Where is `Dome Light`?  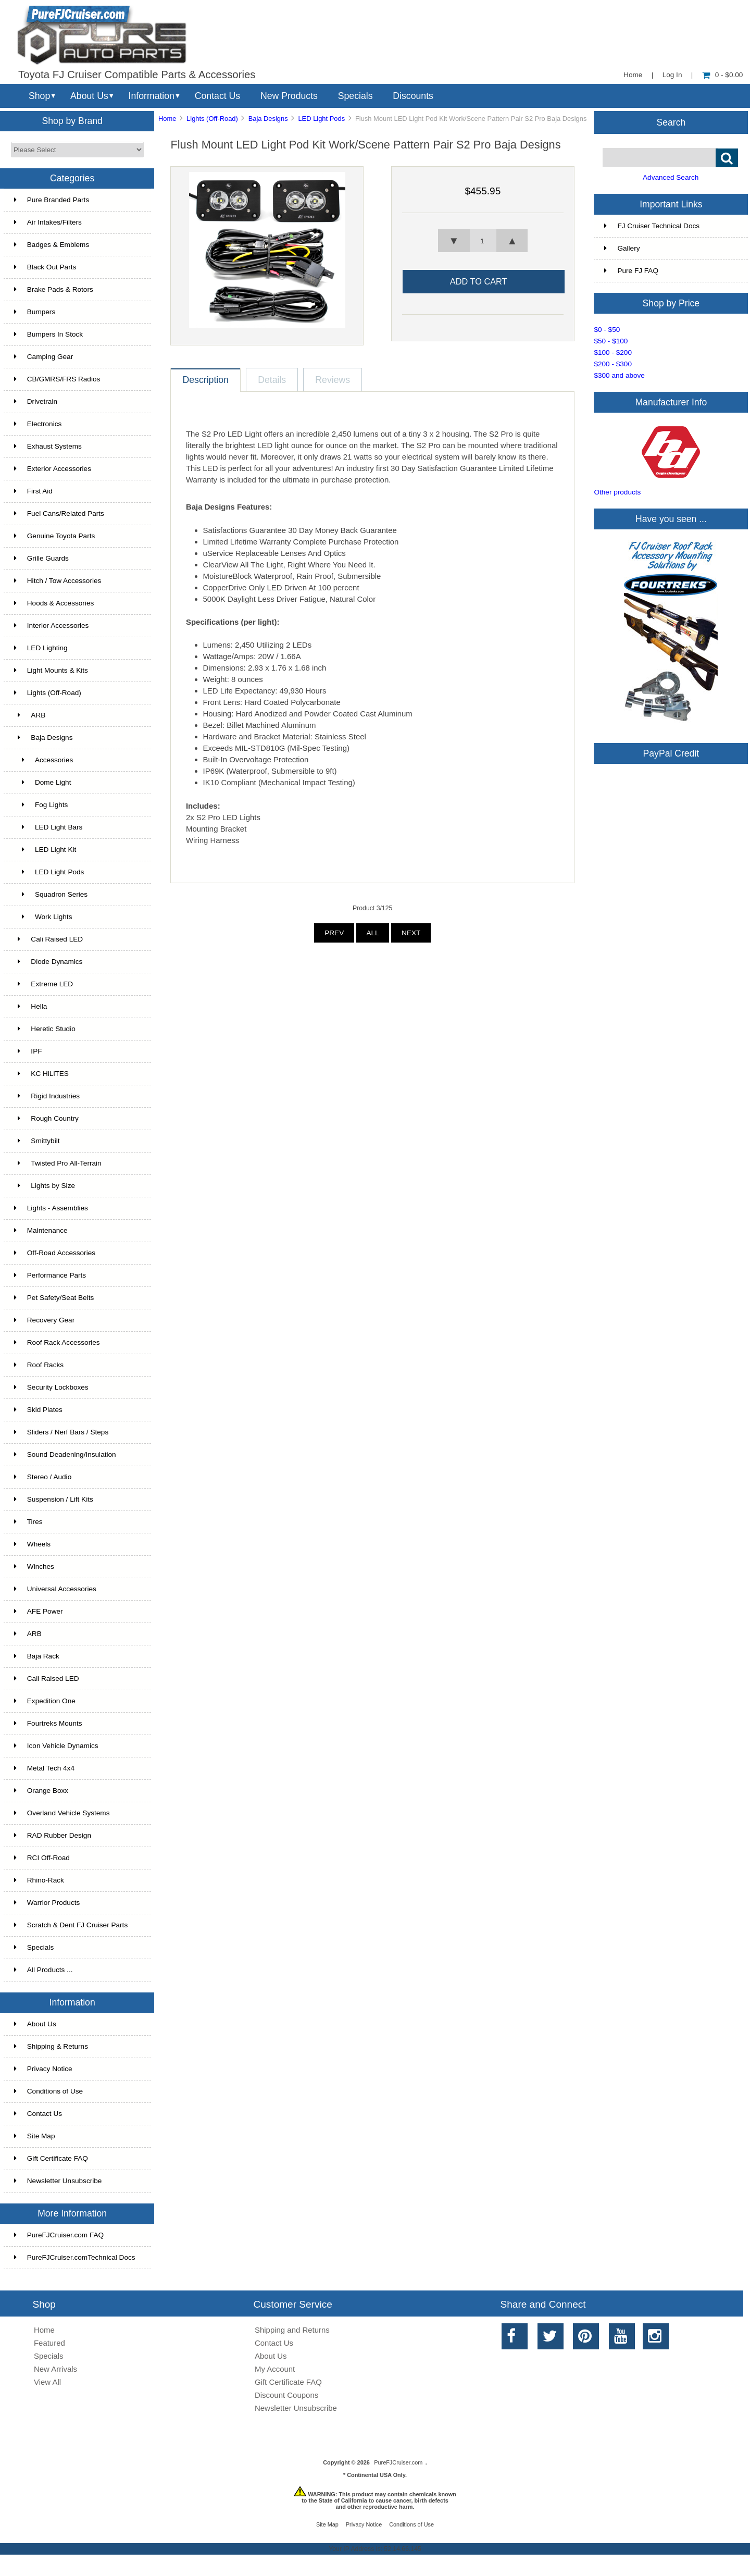 Dome Light is located at coordinates (42, 782).